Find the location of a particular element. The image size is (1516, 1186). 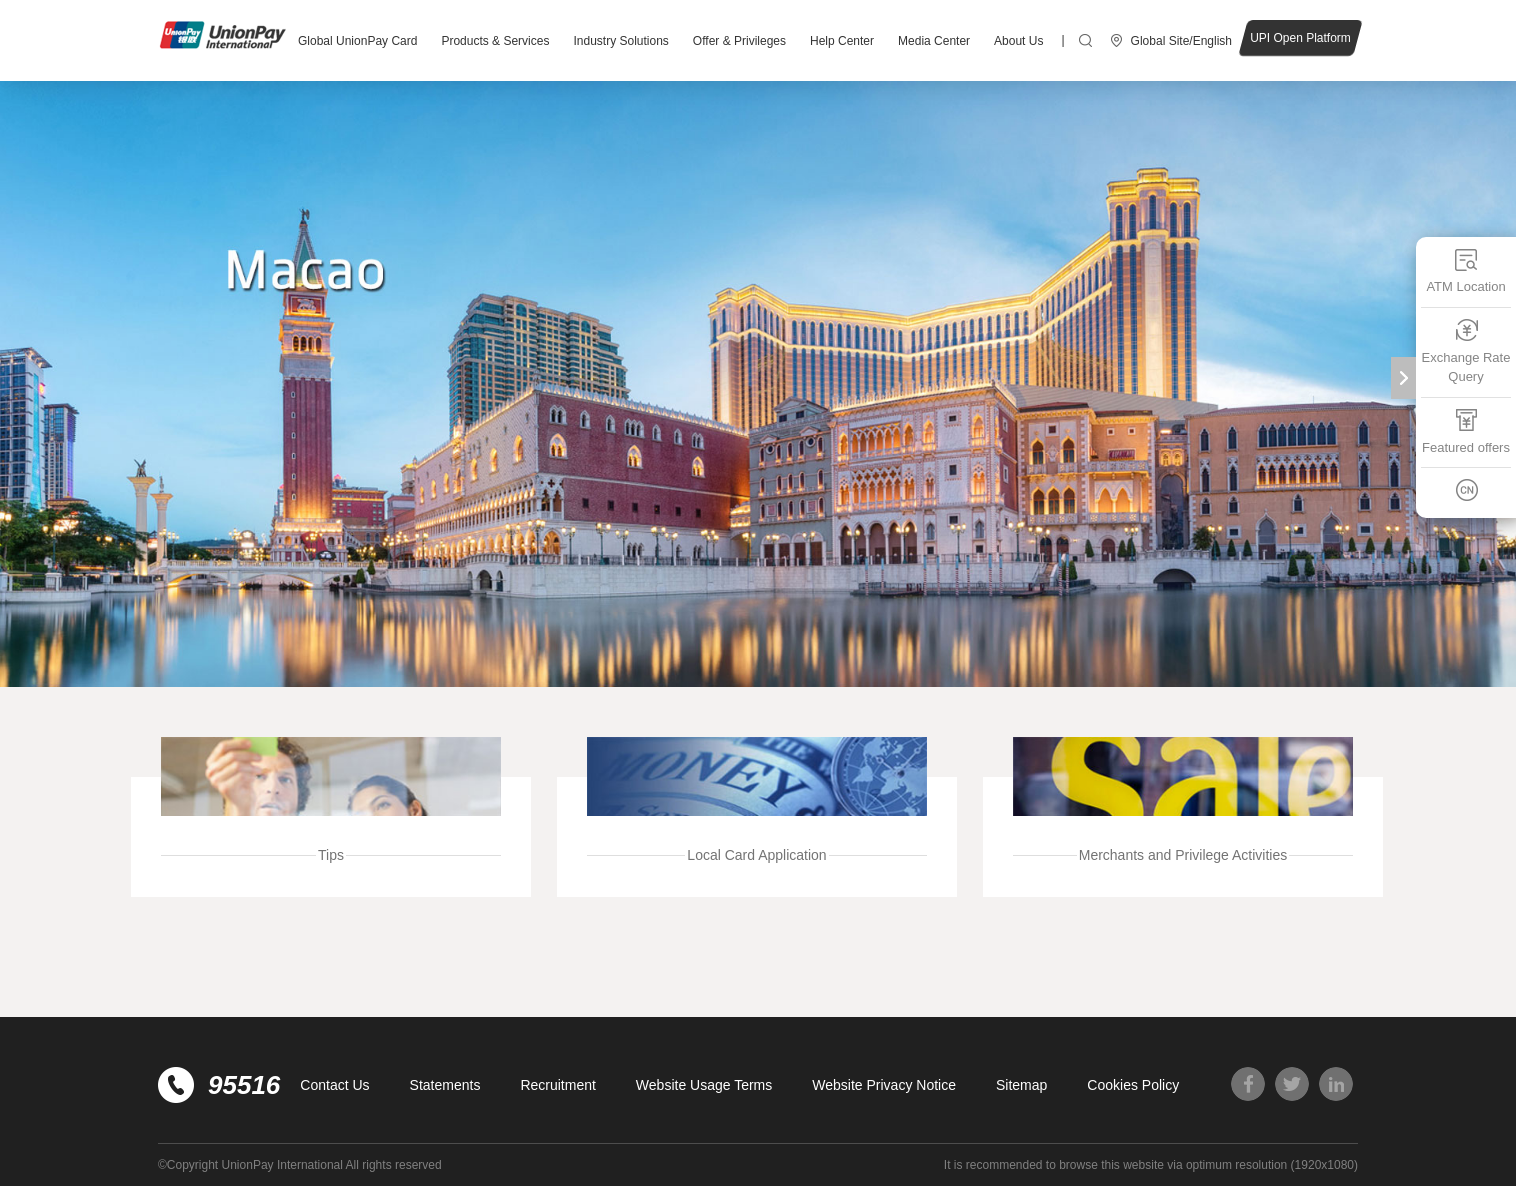

Products & Services is located at coordinates (495, 41).